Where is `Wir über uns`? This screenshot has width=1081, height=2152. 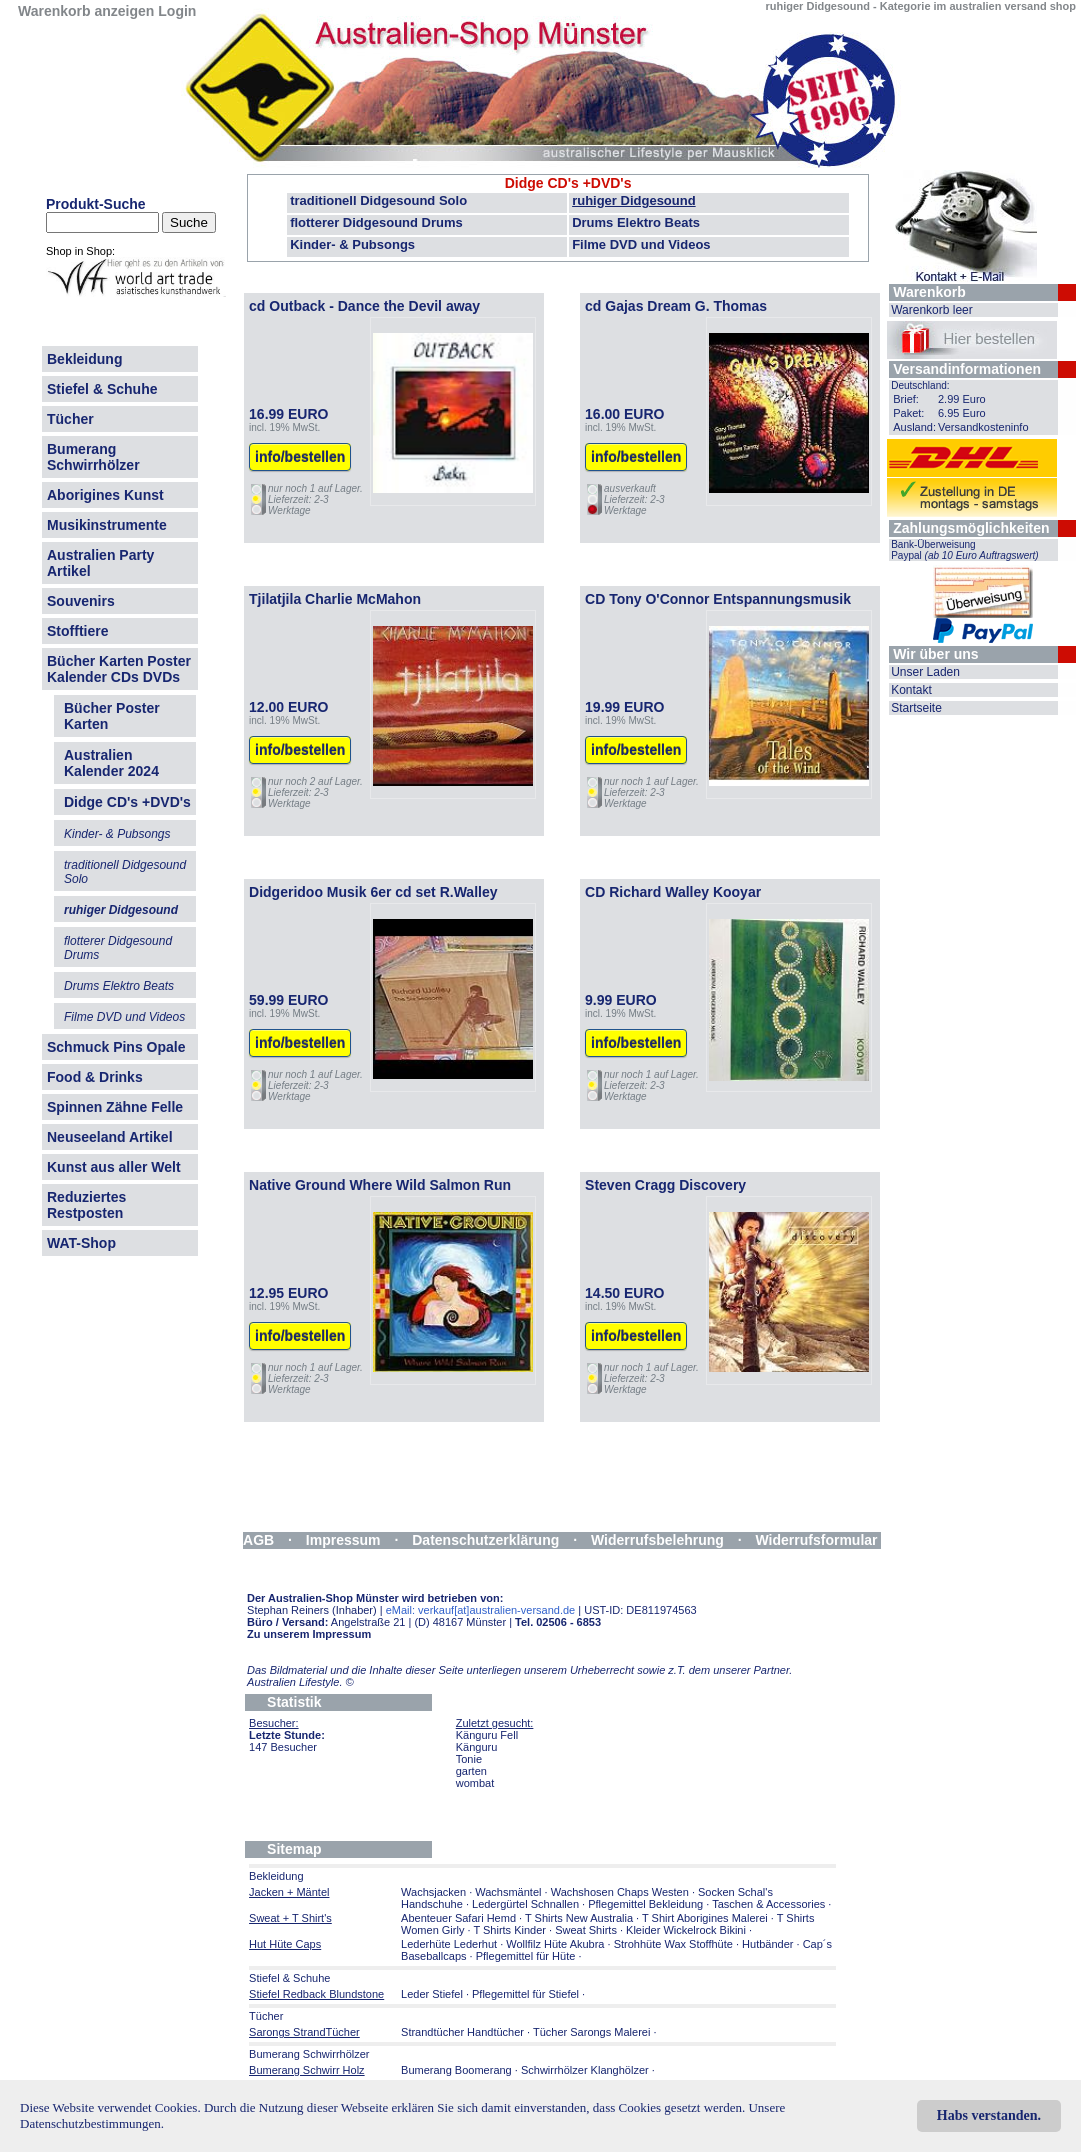
Wir über uns is located at coordinates (935, 654).